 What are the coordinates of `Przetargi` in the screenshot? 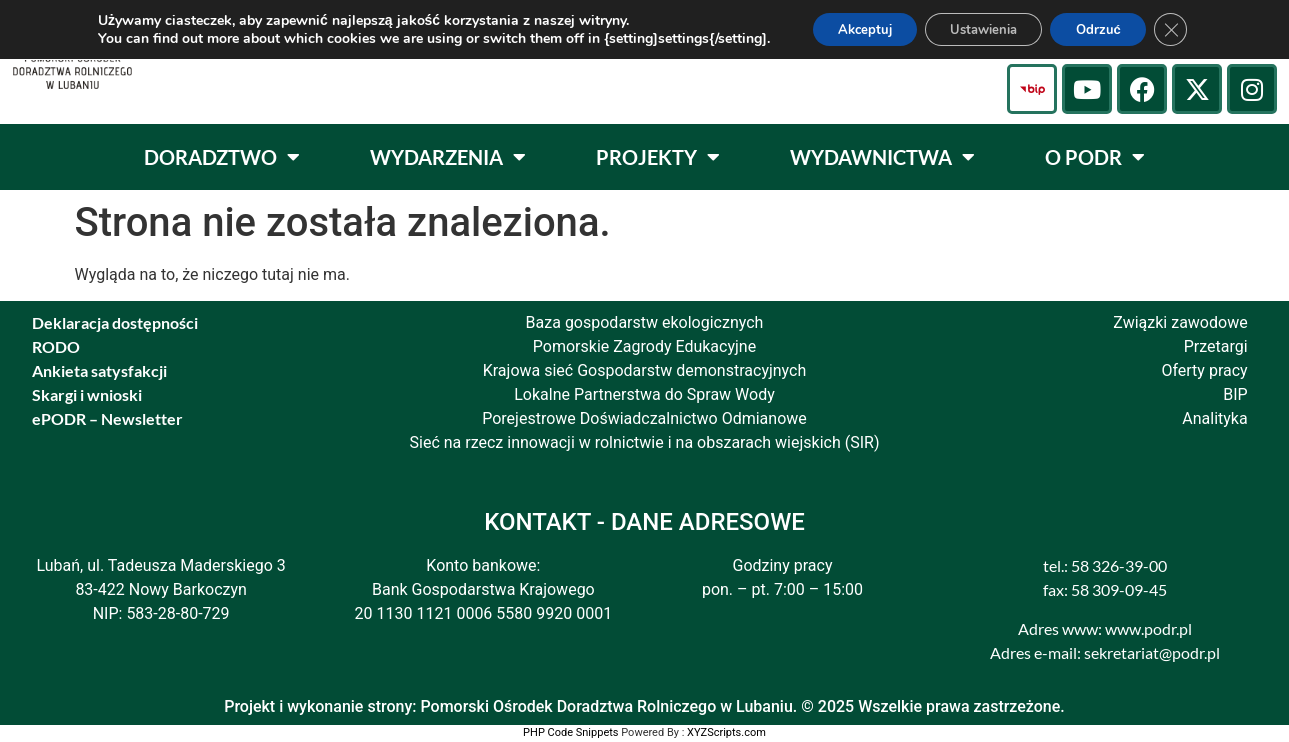 It's located at (1216, 346).